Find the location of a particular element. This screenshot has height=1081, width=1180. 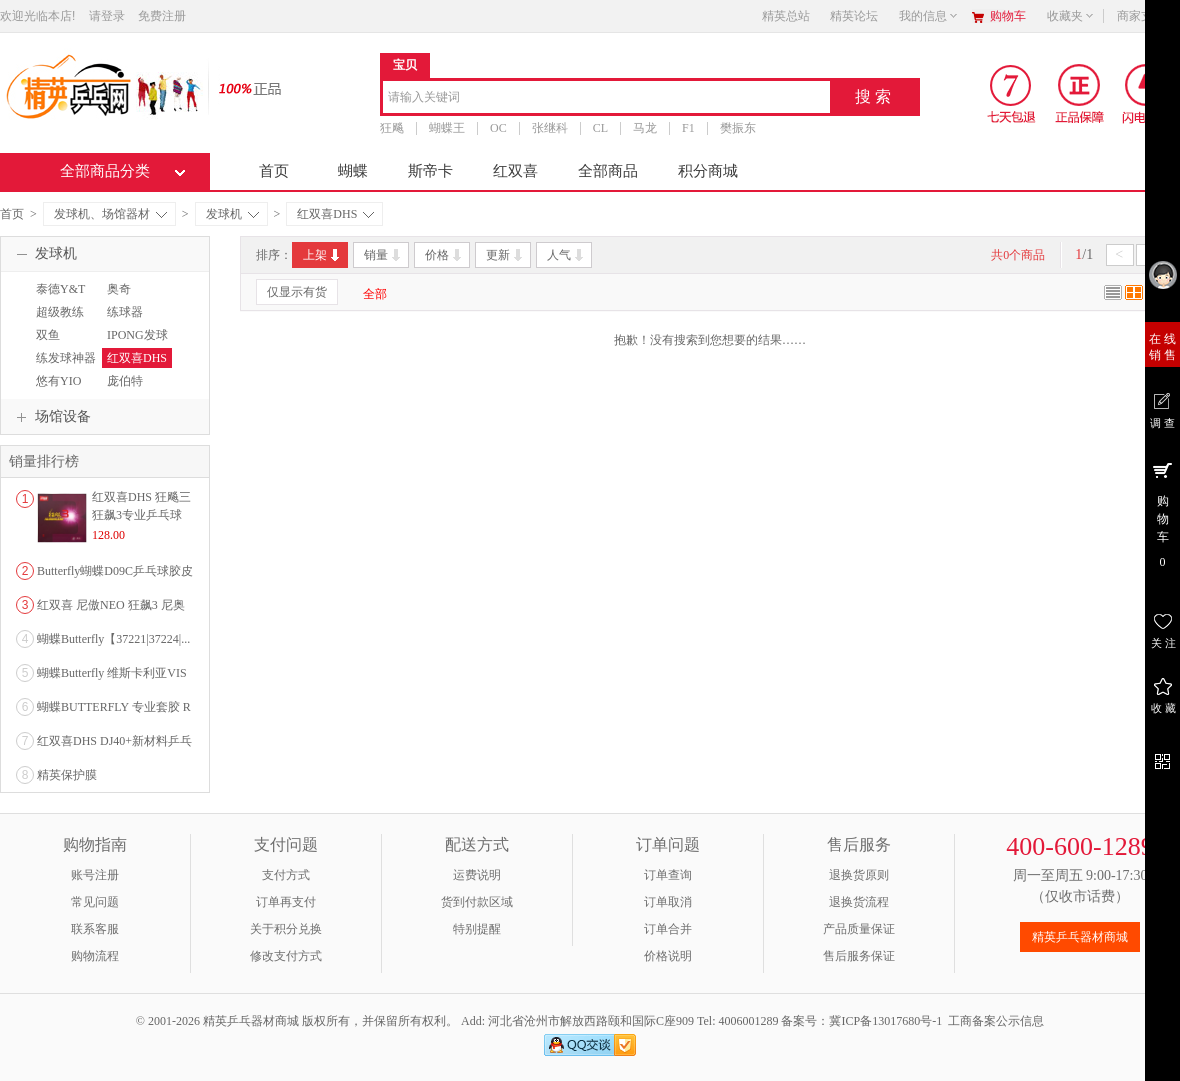

免费注册 is located at coordinates (162, 16).